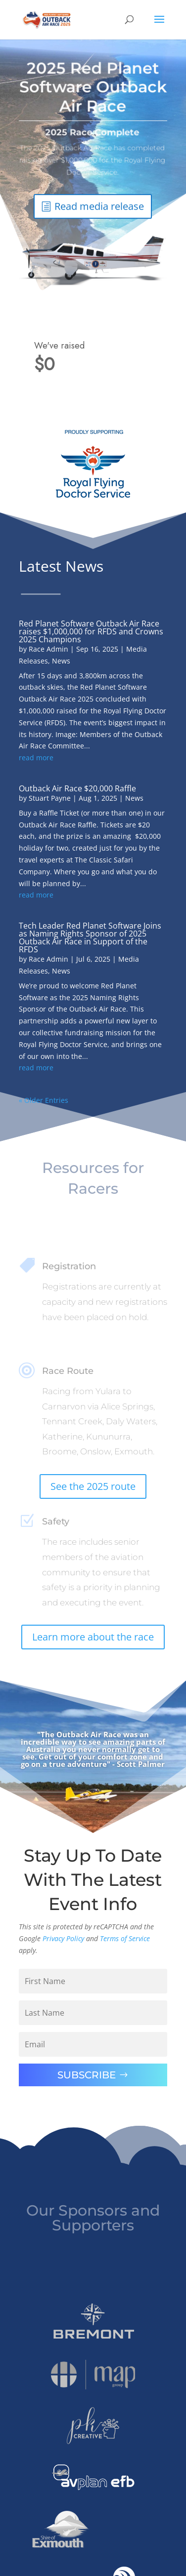 This screenshot has width=186, height=2576. What do you see at coordinates (61, 660) in the screenshot?
I see `News` at bounding box center [61, 660].